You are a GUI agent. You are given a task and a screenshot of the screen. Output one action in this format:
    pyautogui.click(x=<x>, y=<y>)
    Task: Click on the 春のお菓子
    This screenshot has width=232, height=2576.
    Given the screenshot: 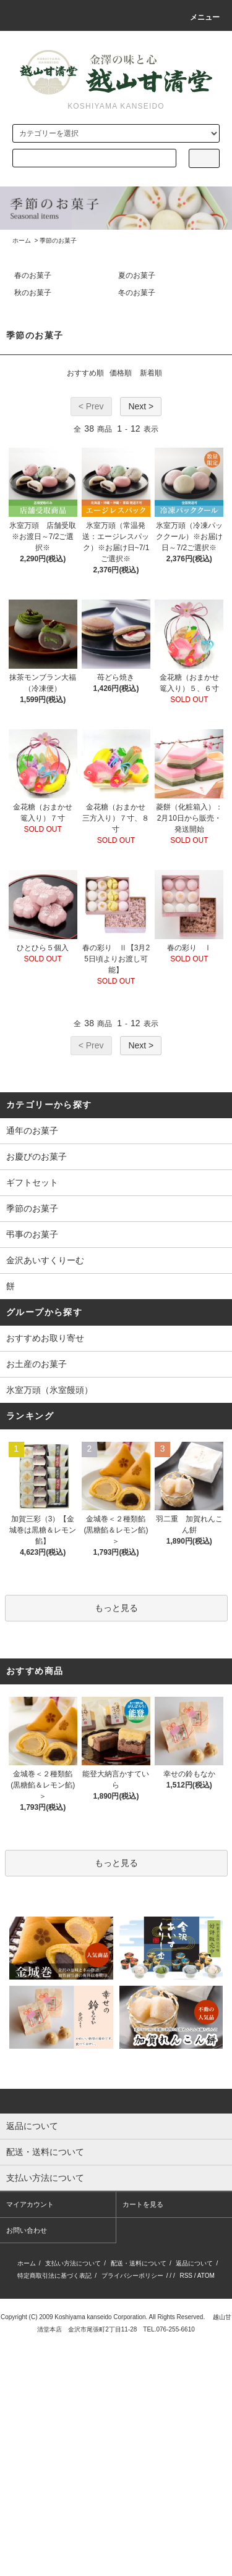 What is the action you would take?
    pyautogui.click(x=32, y=275)
    